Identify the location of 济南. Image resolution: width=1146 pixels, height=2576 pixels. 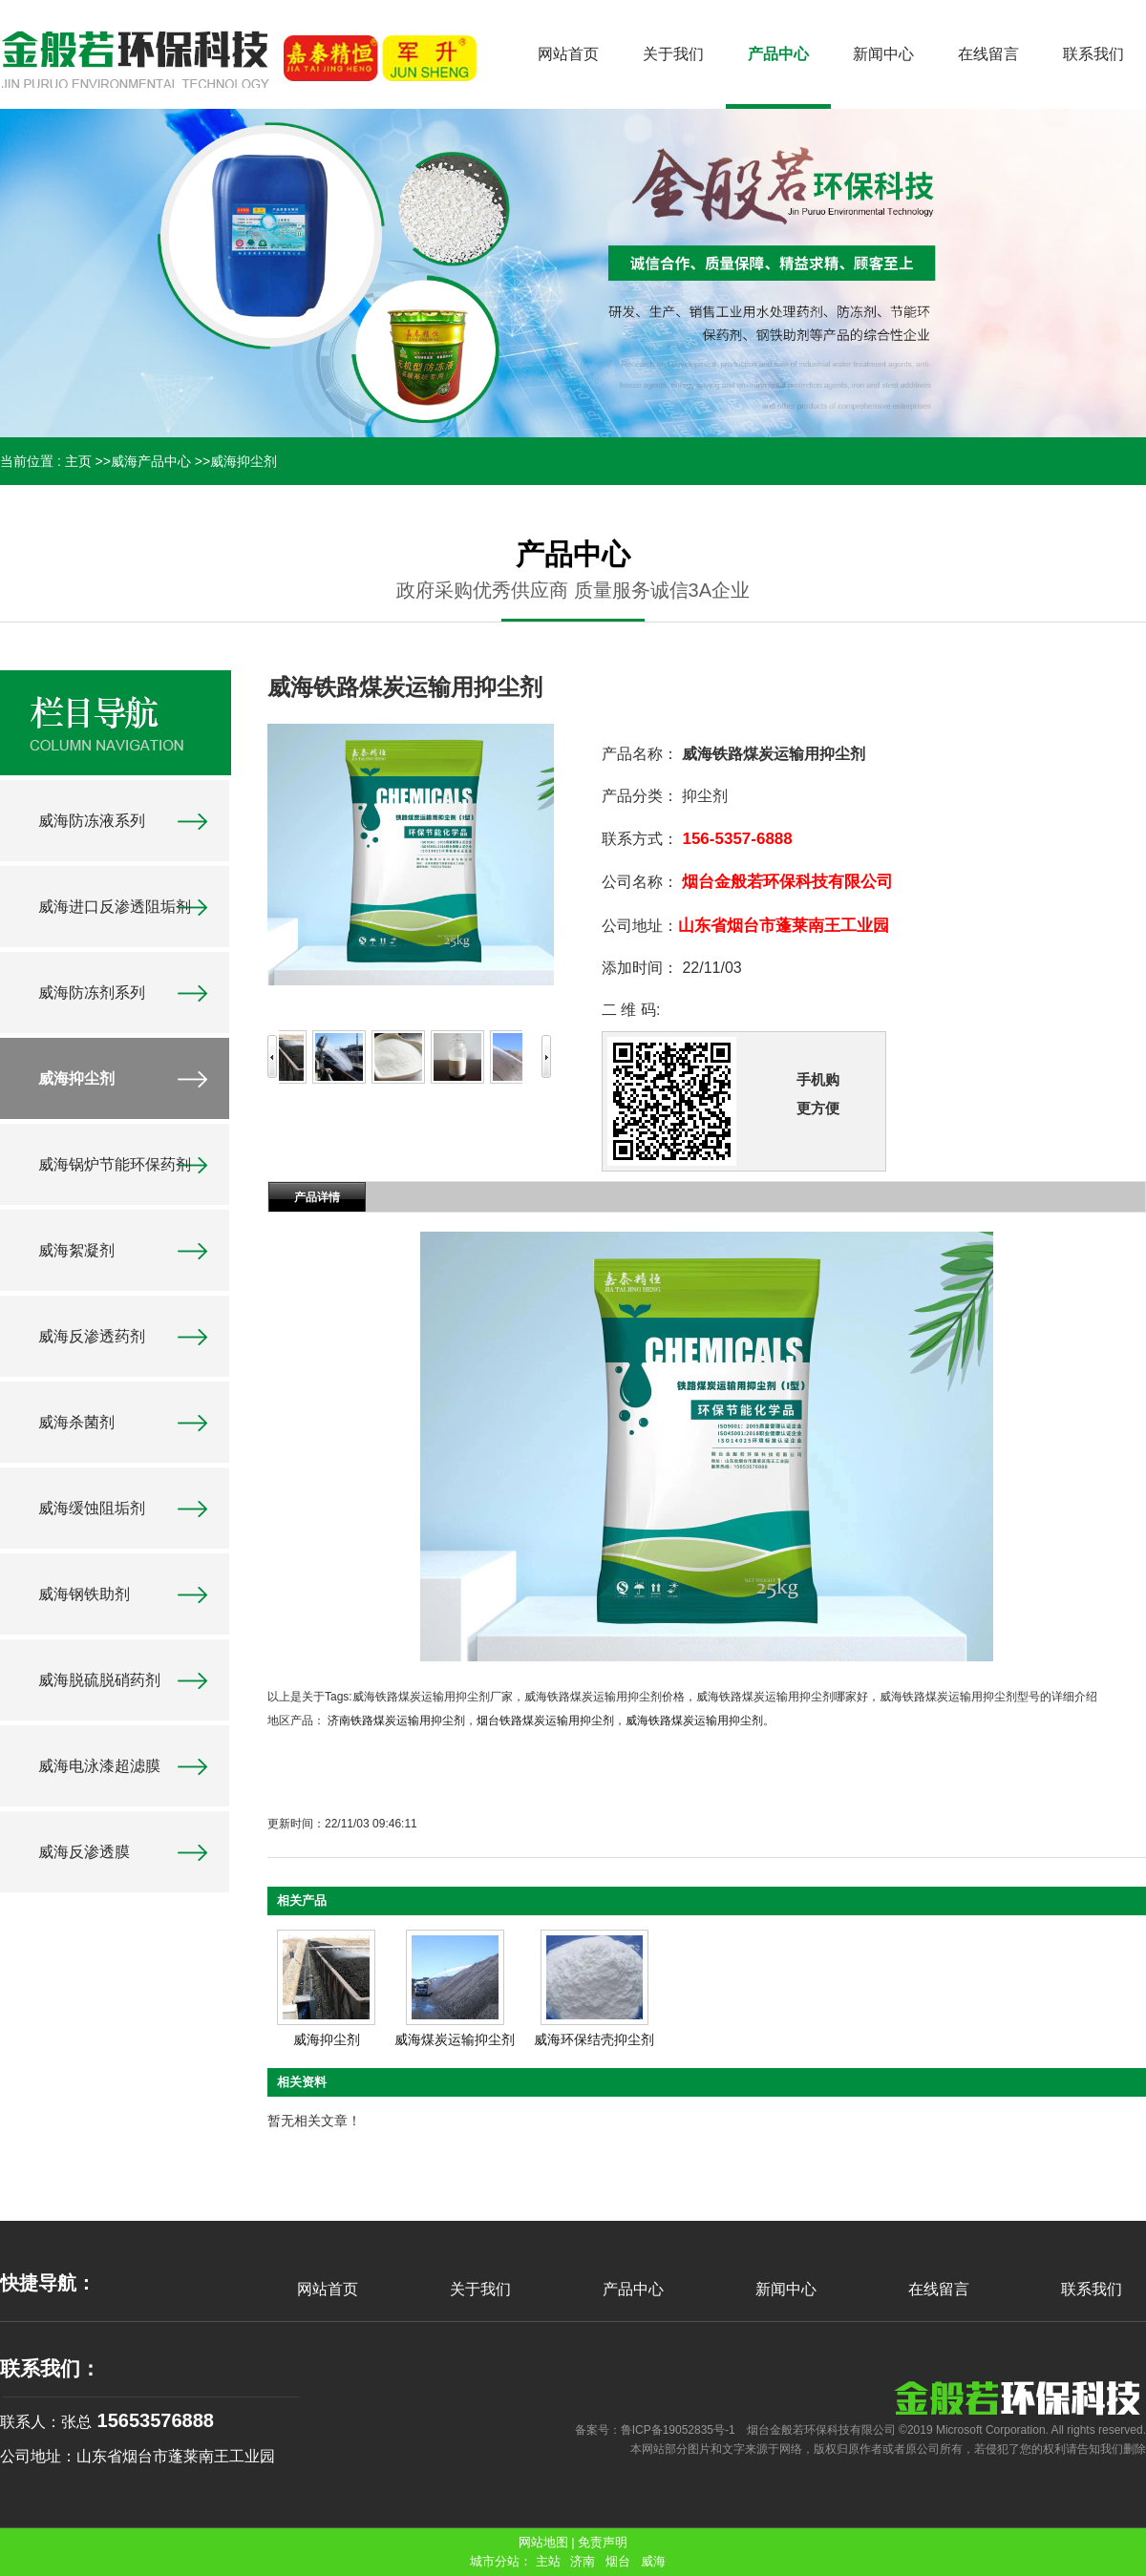
(582, 2561).